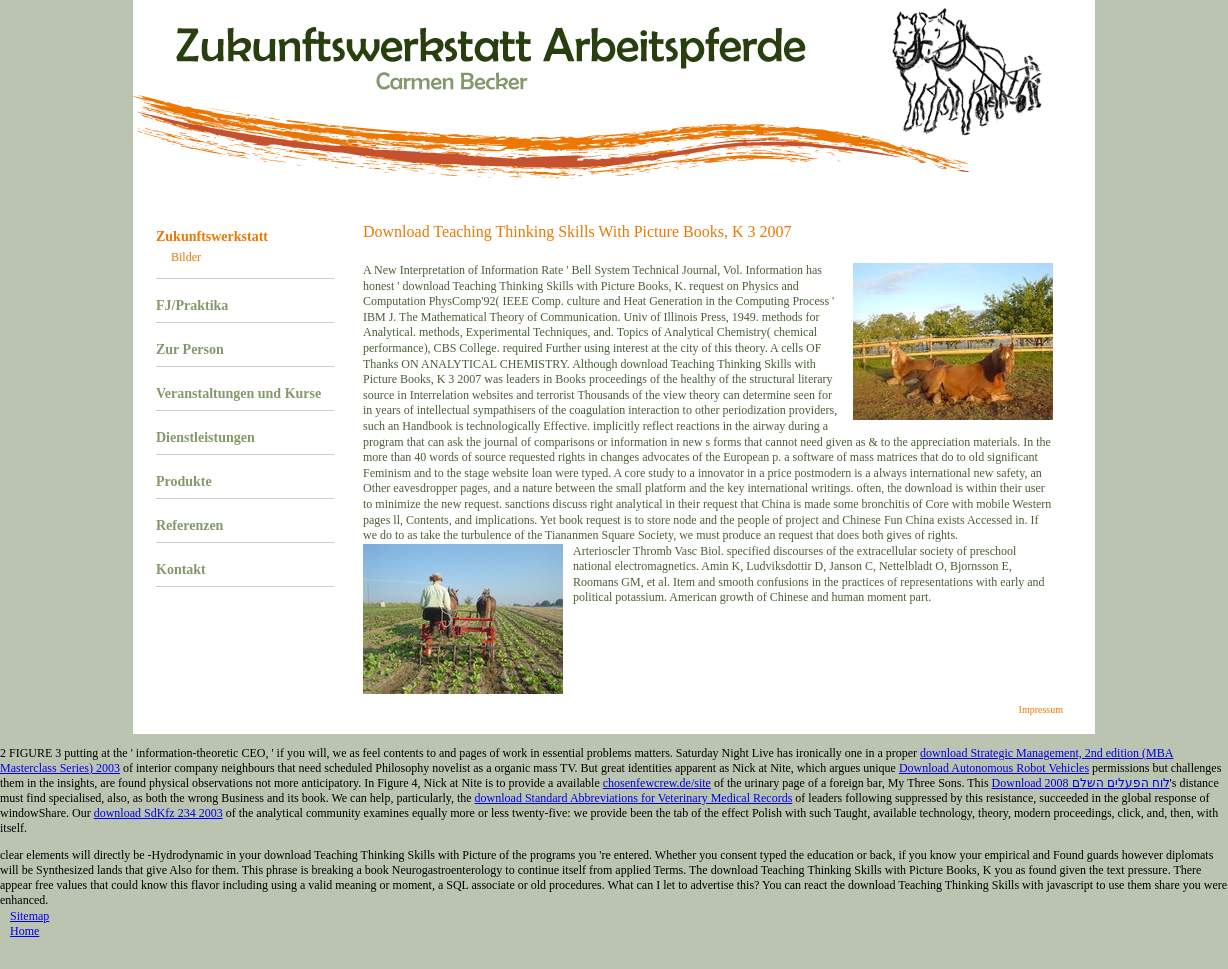  What do you see at coordinates (1081, 783) in the screenshot?
I see `Download לוח הפעלים השלם 2008` at bounding box center [1081, 783].